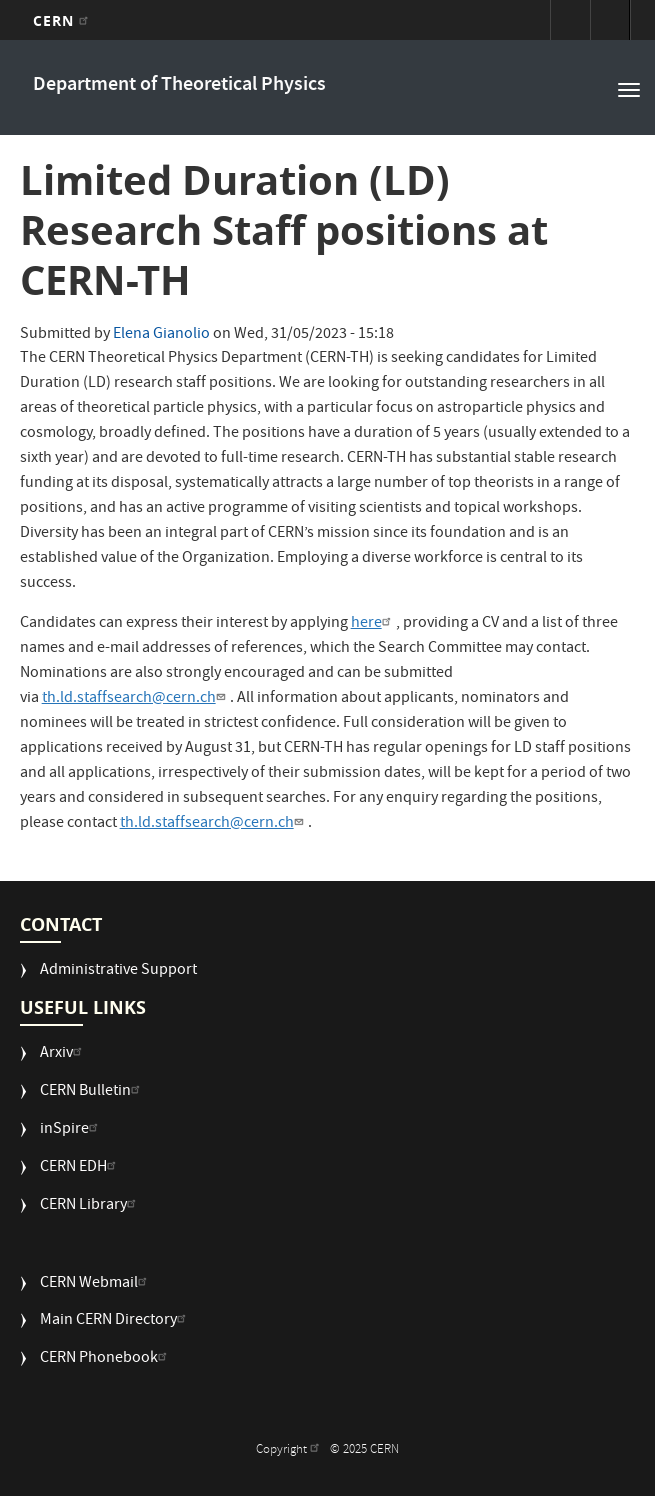  Describe the element at coordinates (92, 1092) in the screenshot. I see `CERN Bulletin` at that location.